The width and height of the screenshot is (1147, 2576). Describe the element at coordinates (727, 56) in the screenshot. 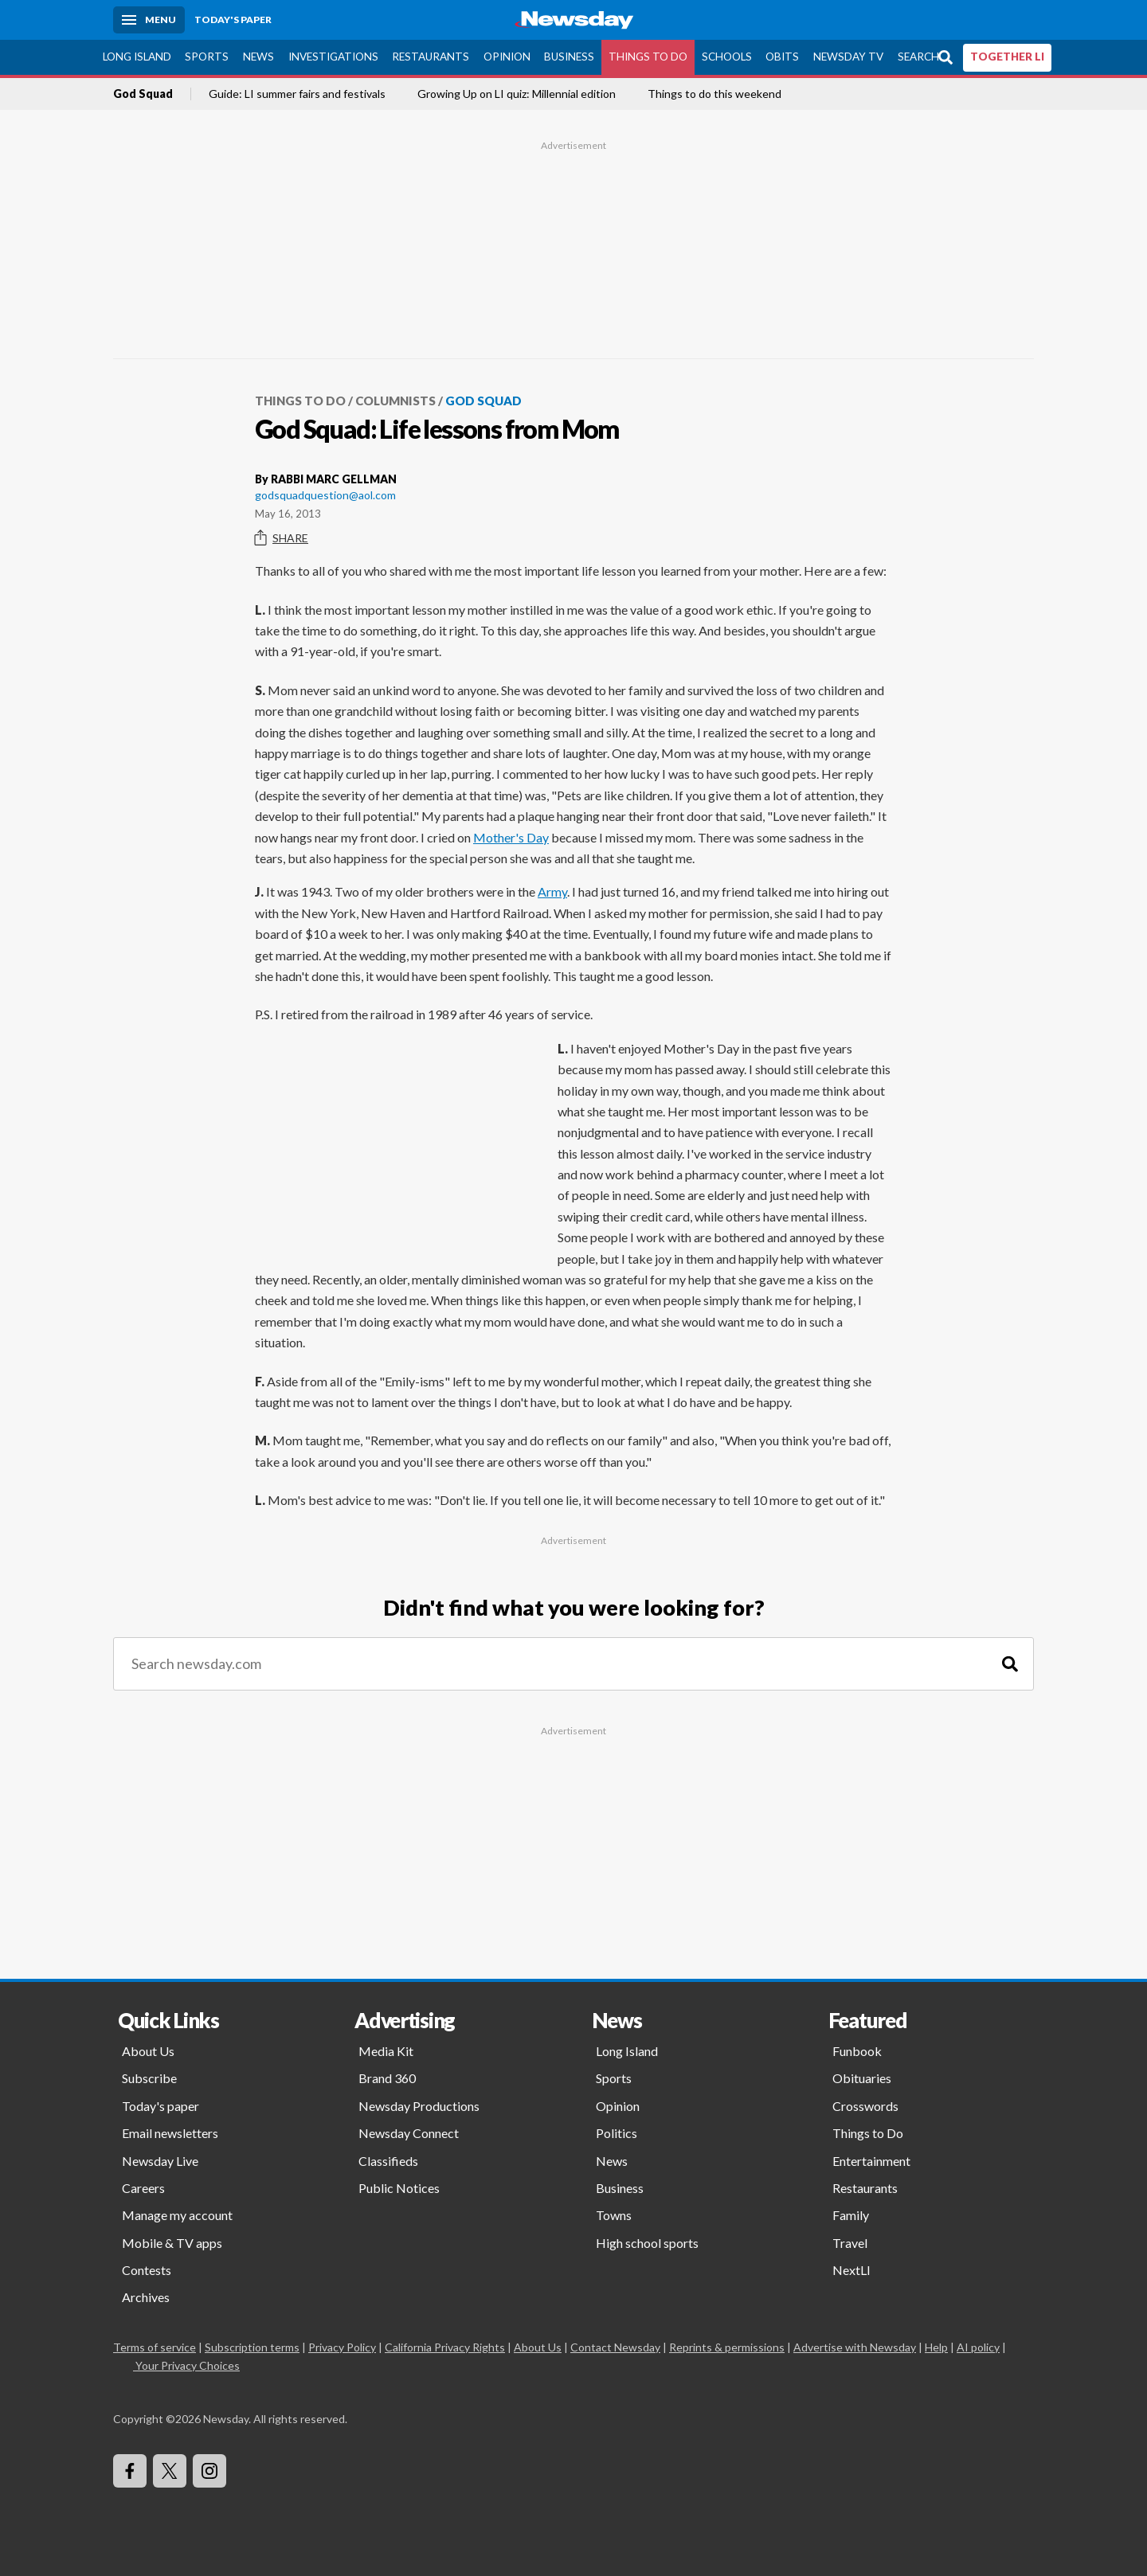

I see `Schools` at that location.